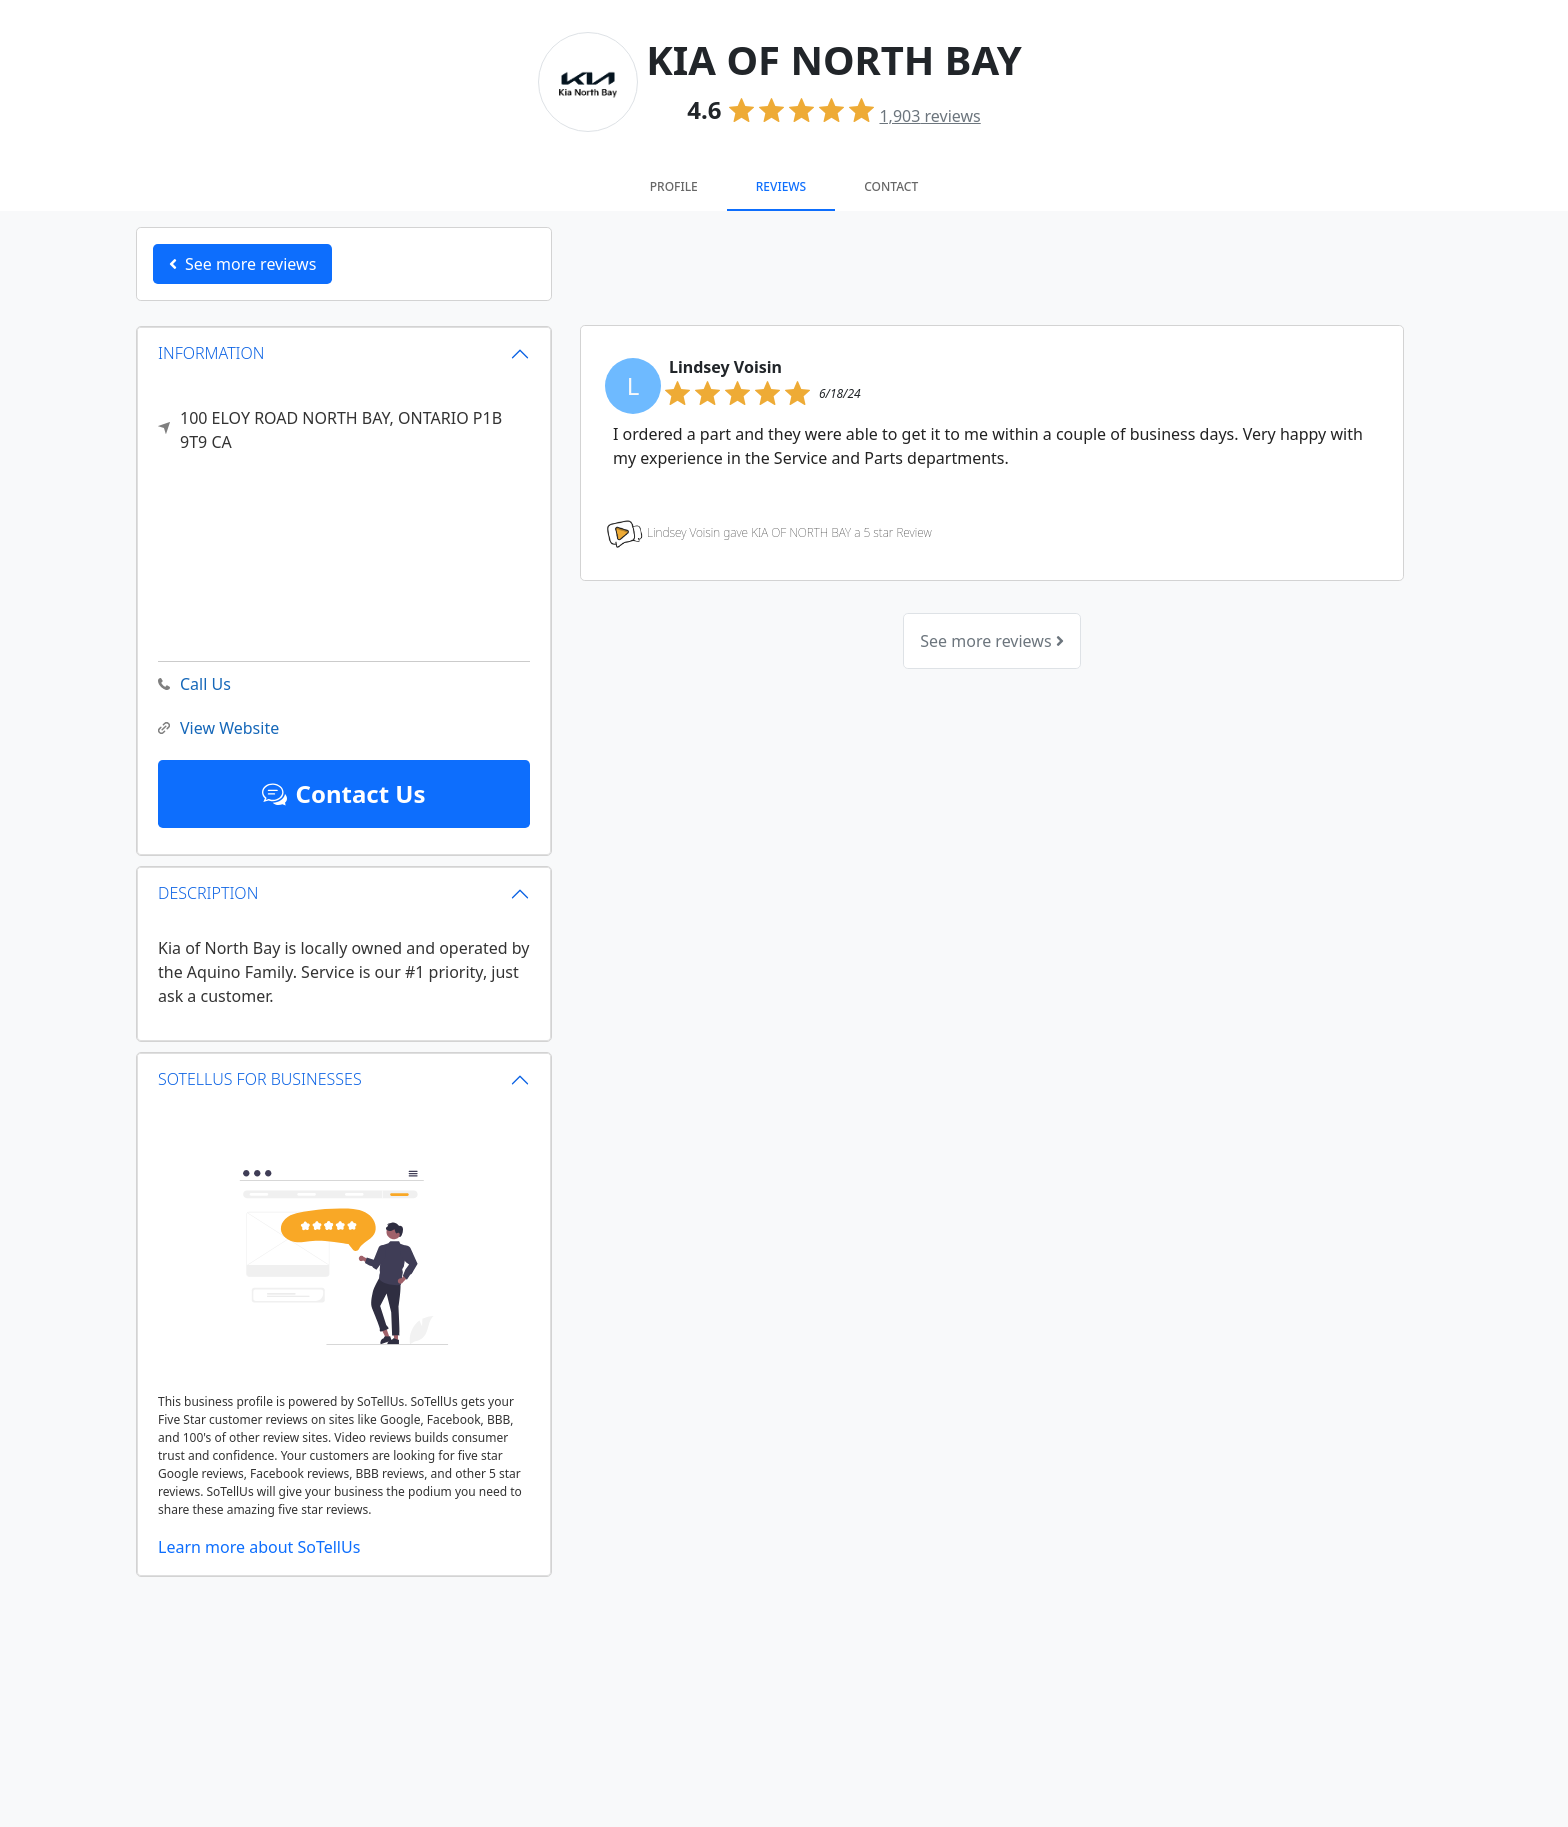 The width and height of the screenshot is (1568, 1827). What do you see at coordinates (260, 1079) in the screenshot?
I see `SOTELLUS FOR BUSINESSES` at bounding box center [260, 1079].